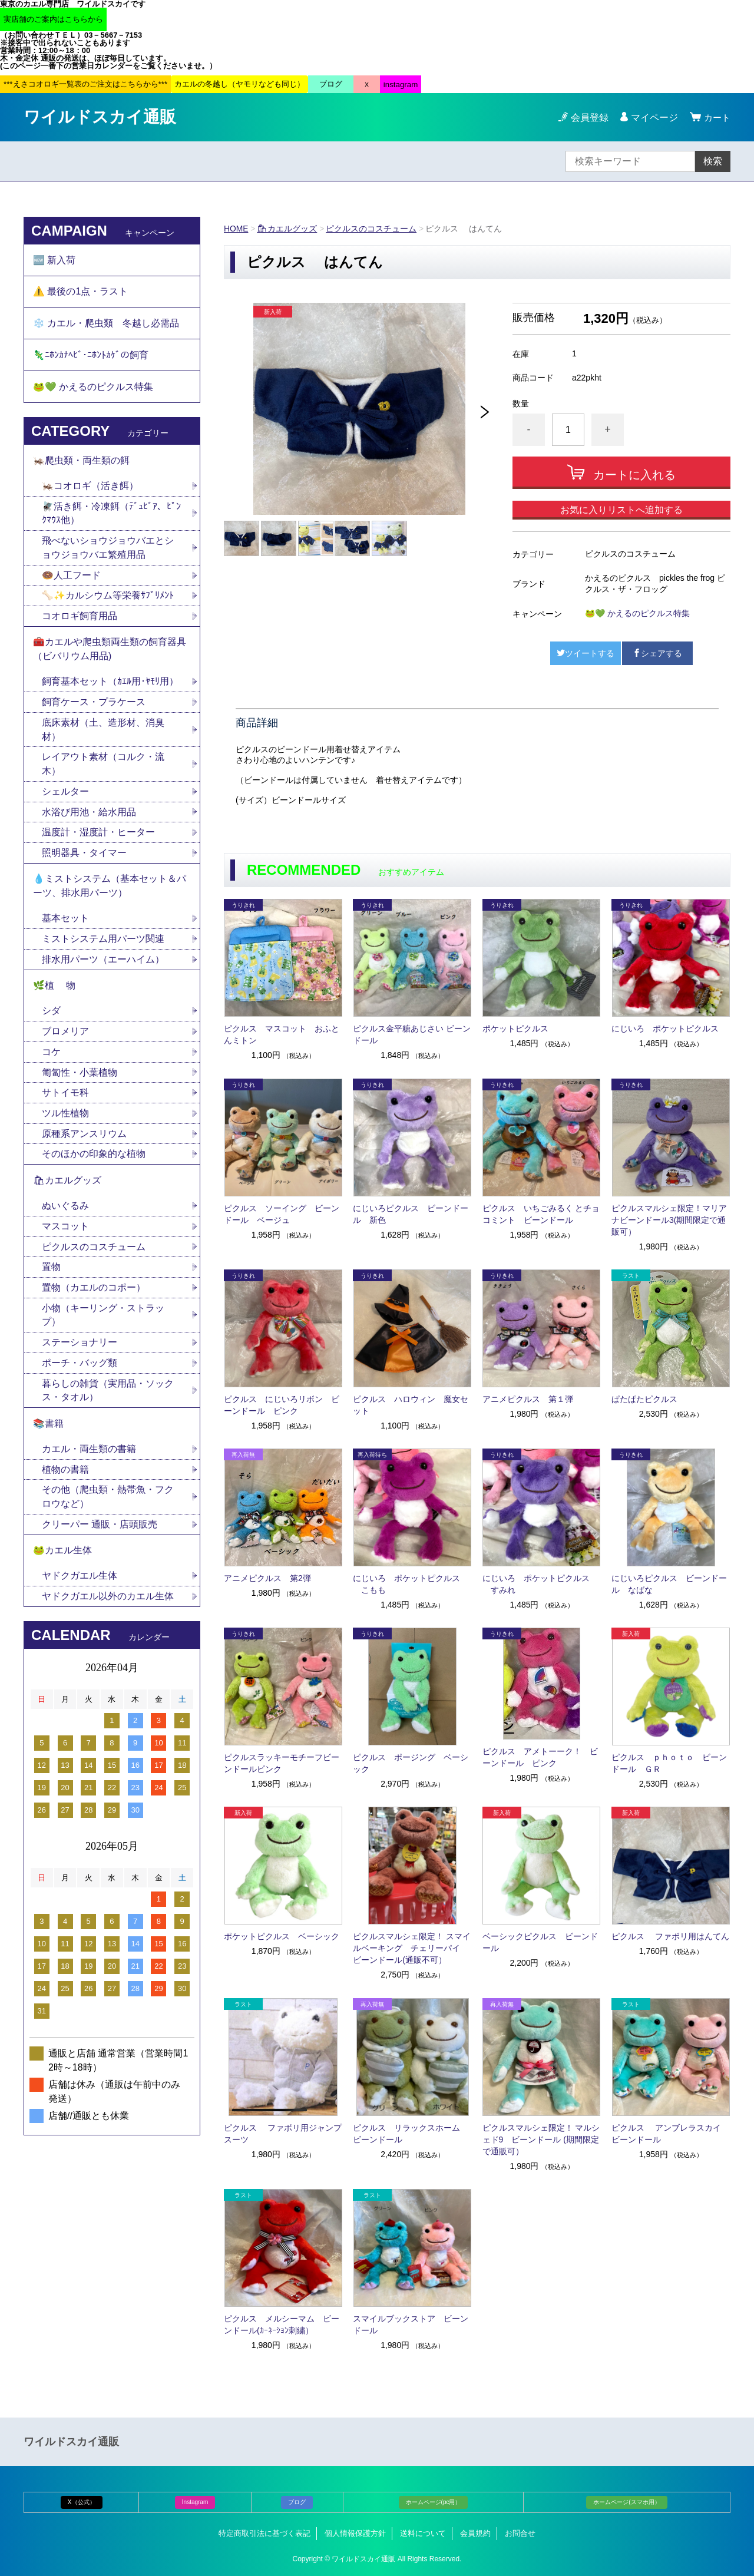  Describe the element at coordinates (65, 1238) in the screenshot. I see `マスコット` at that location.